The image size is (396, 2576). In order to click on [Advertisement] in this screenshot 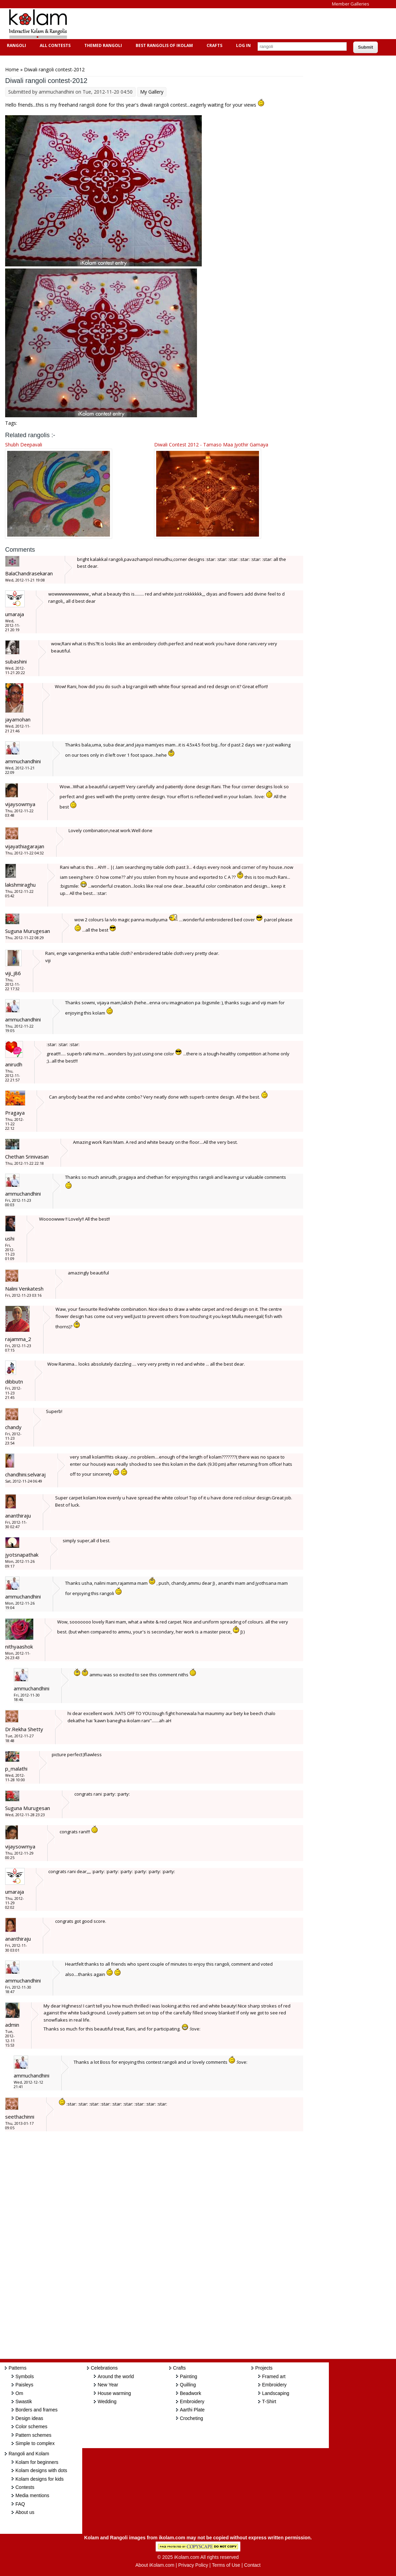, I will do `click(200, 23)`.